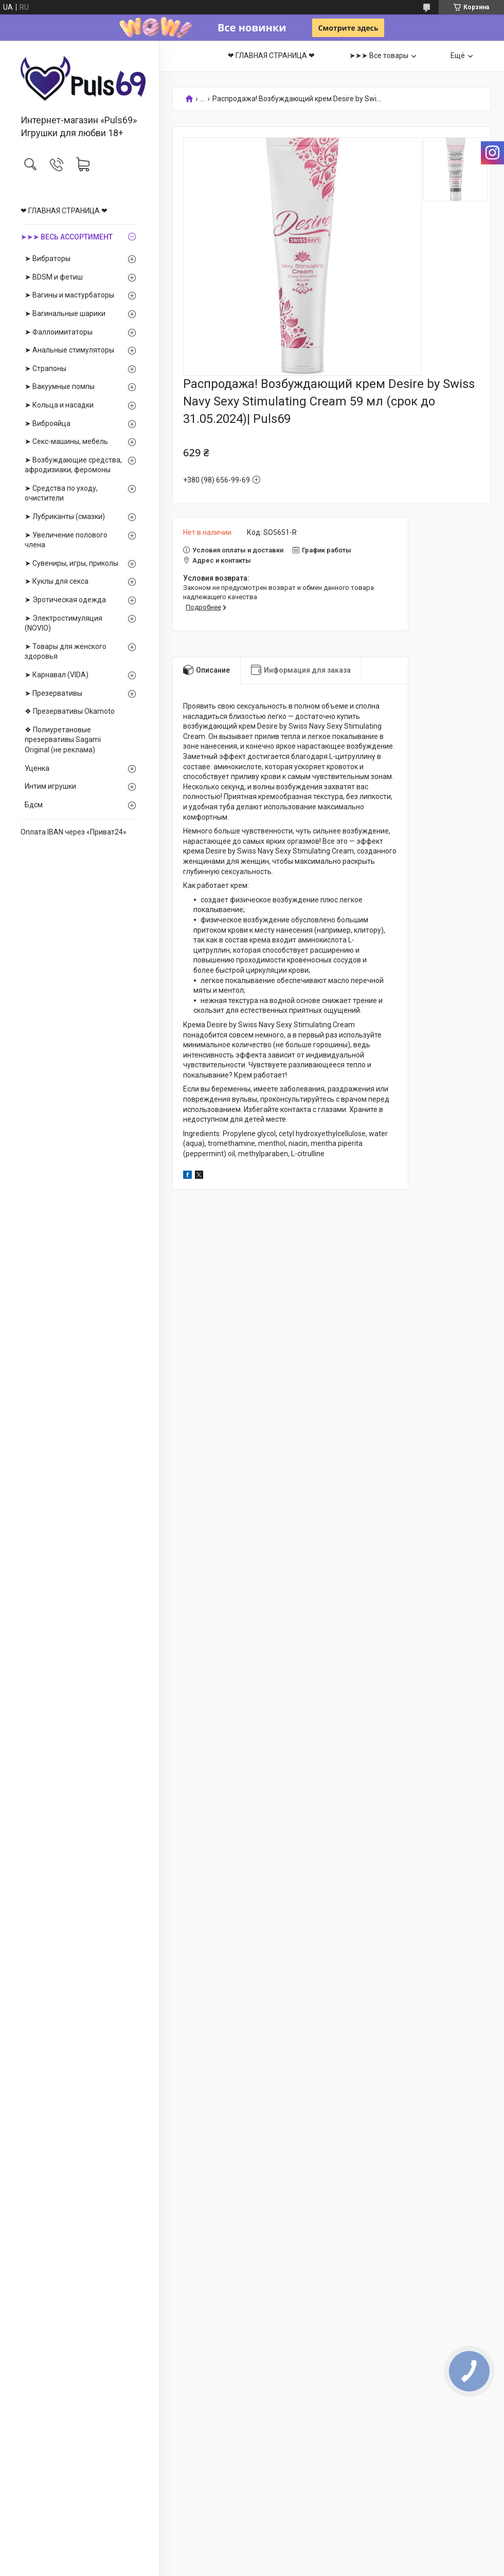  What do you see at coordinates (37, 768) in the screenshot?
I see `Уценка` at bounding box center [37, 768].